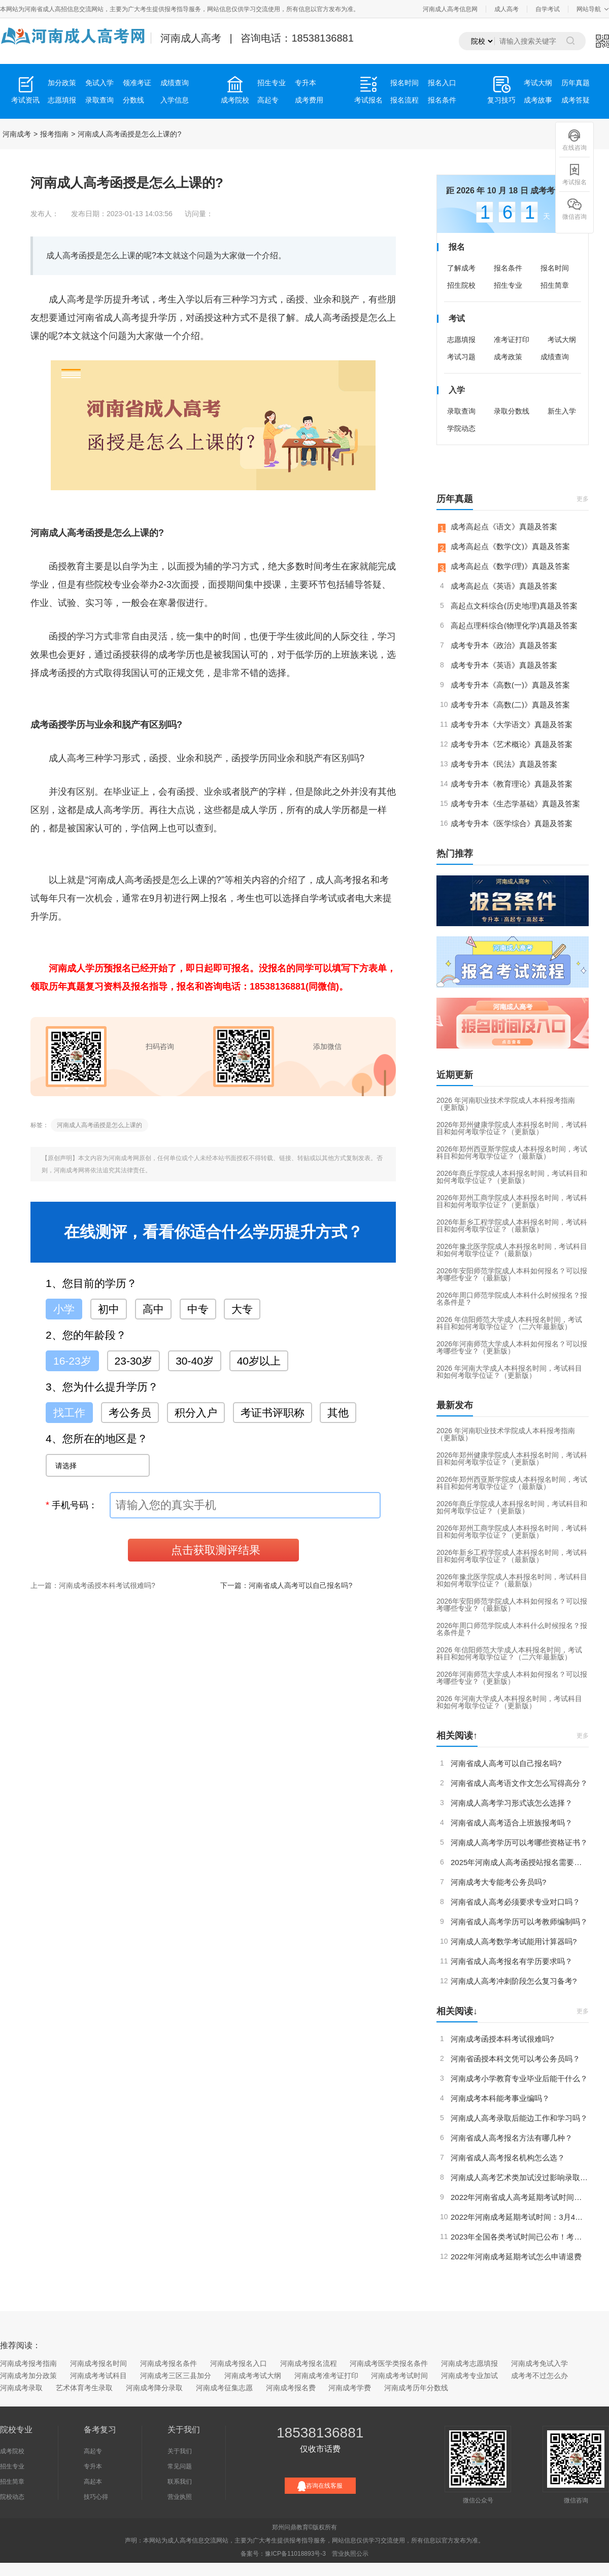 The height and width of the screenshot is (2576, 609). I want to click on 准考证打印, so click(511, 339).